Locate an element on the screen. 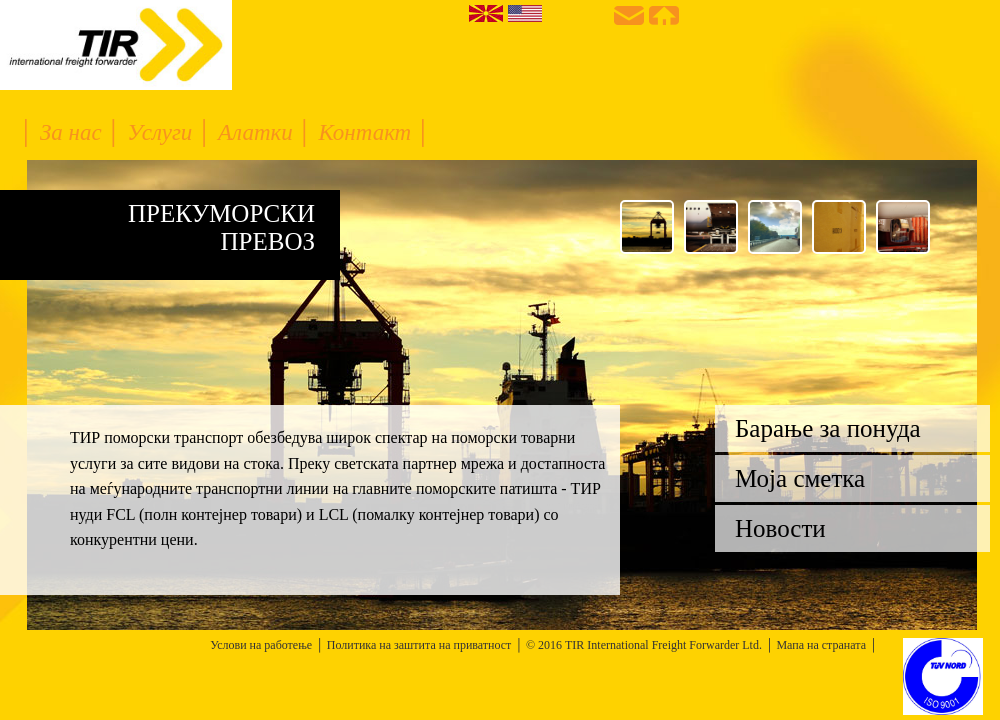  Моја сметка is located at coordinates (800, 478).